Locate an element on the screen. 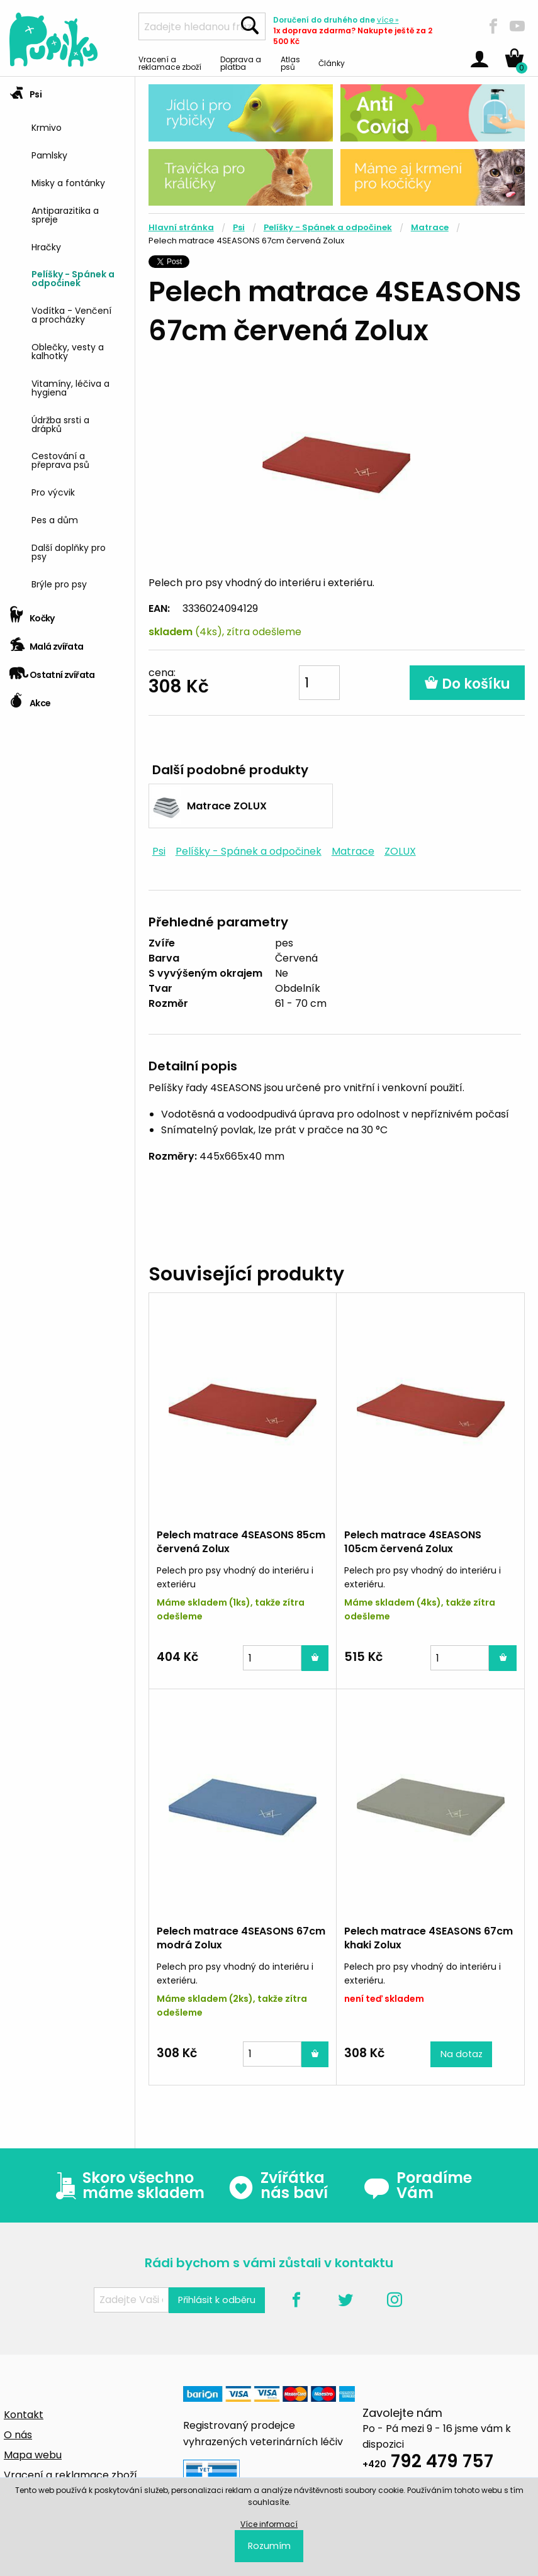  Pro výcvik is located at coordinates (53, 491).